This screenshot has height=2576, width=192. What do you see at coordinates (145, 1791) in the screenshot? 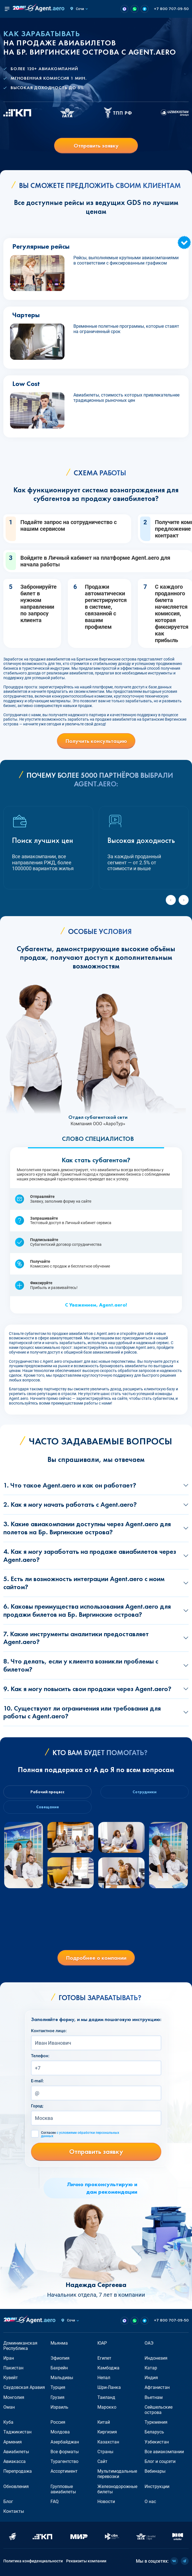
I see `Сотрудники` at bounding box center [145, 1791].